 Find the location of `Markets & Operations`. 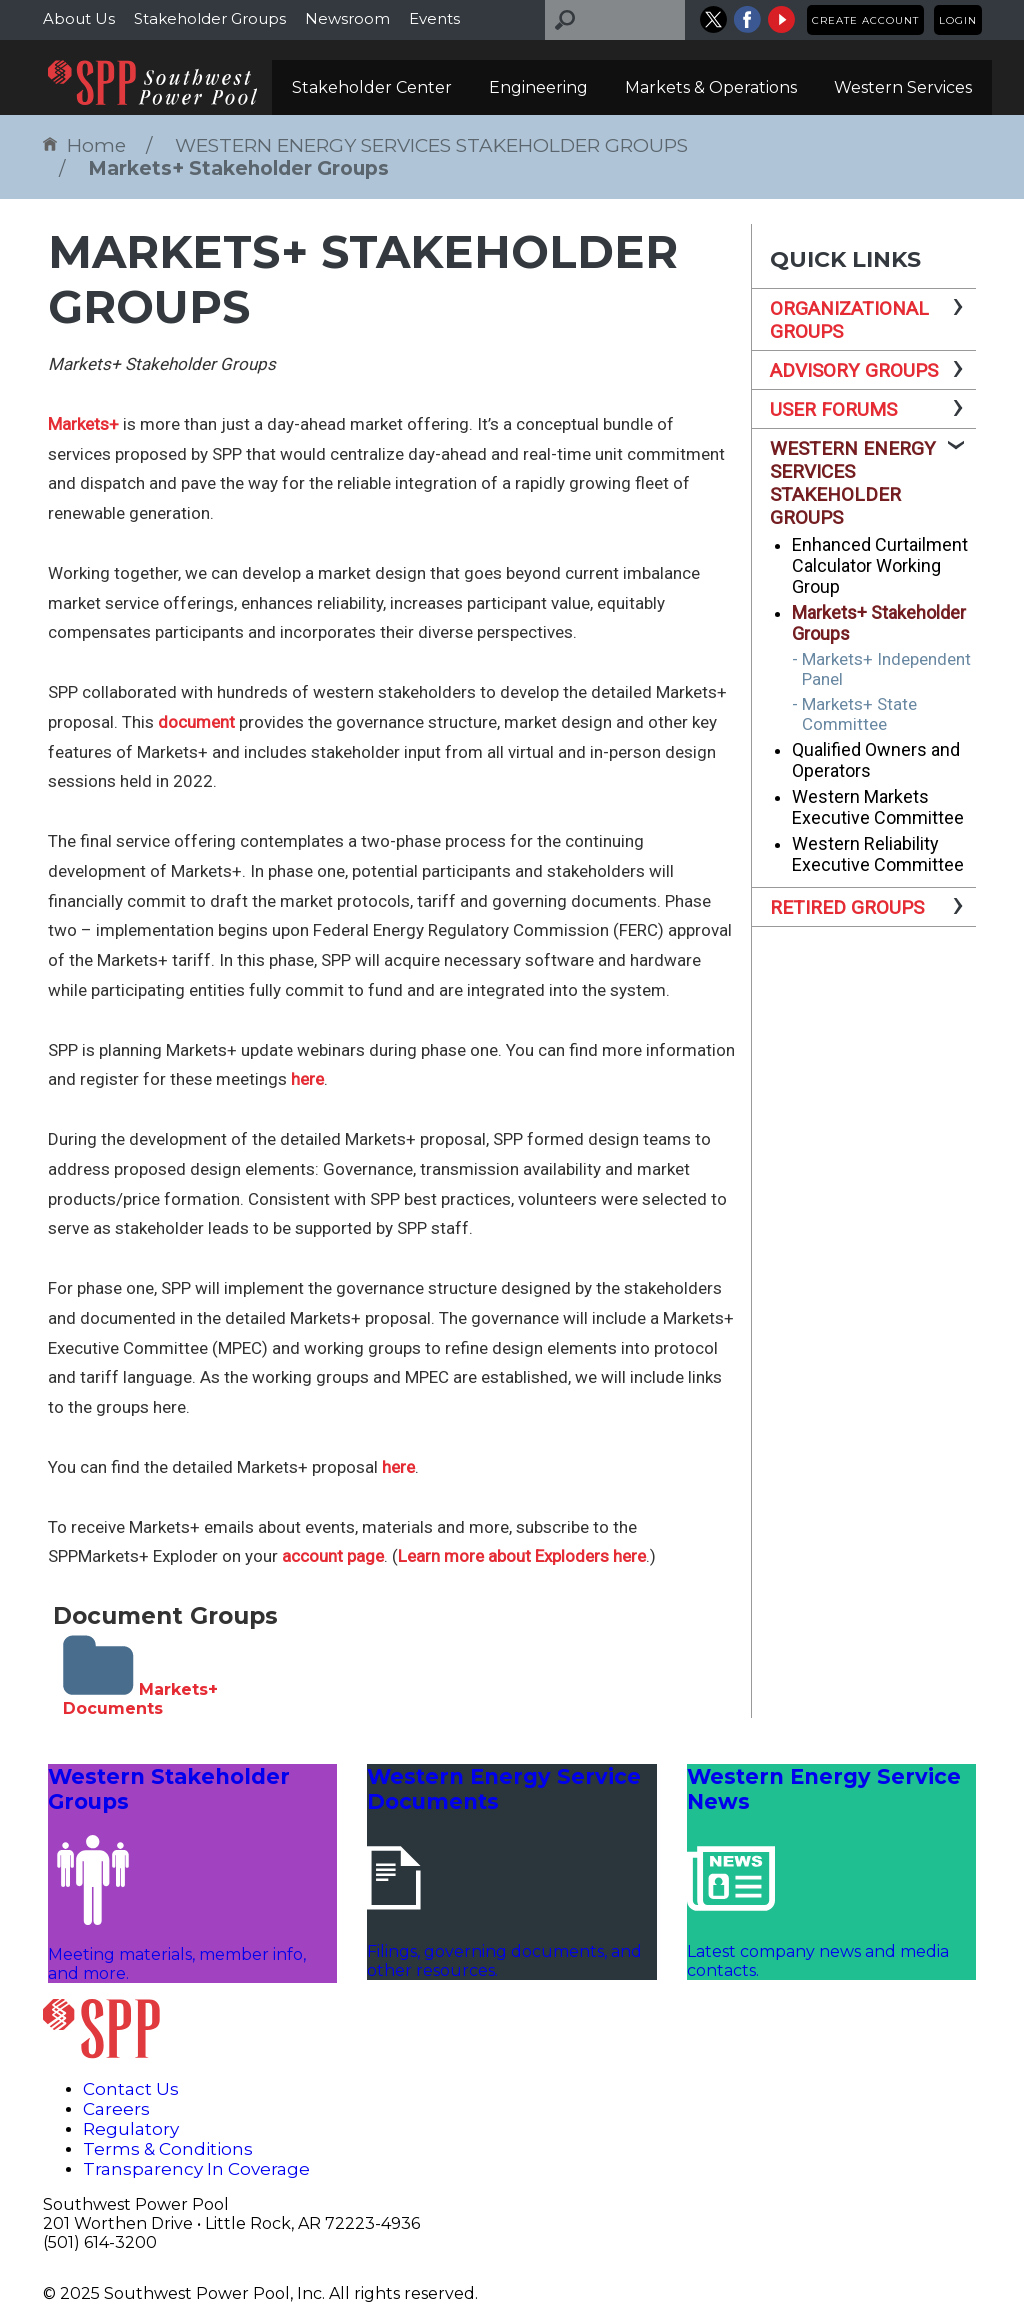

Markets & Operations is located at coordinates (711, 87).